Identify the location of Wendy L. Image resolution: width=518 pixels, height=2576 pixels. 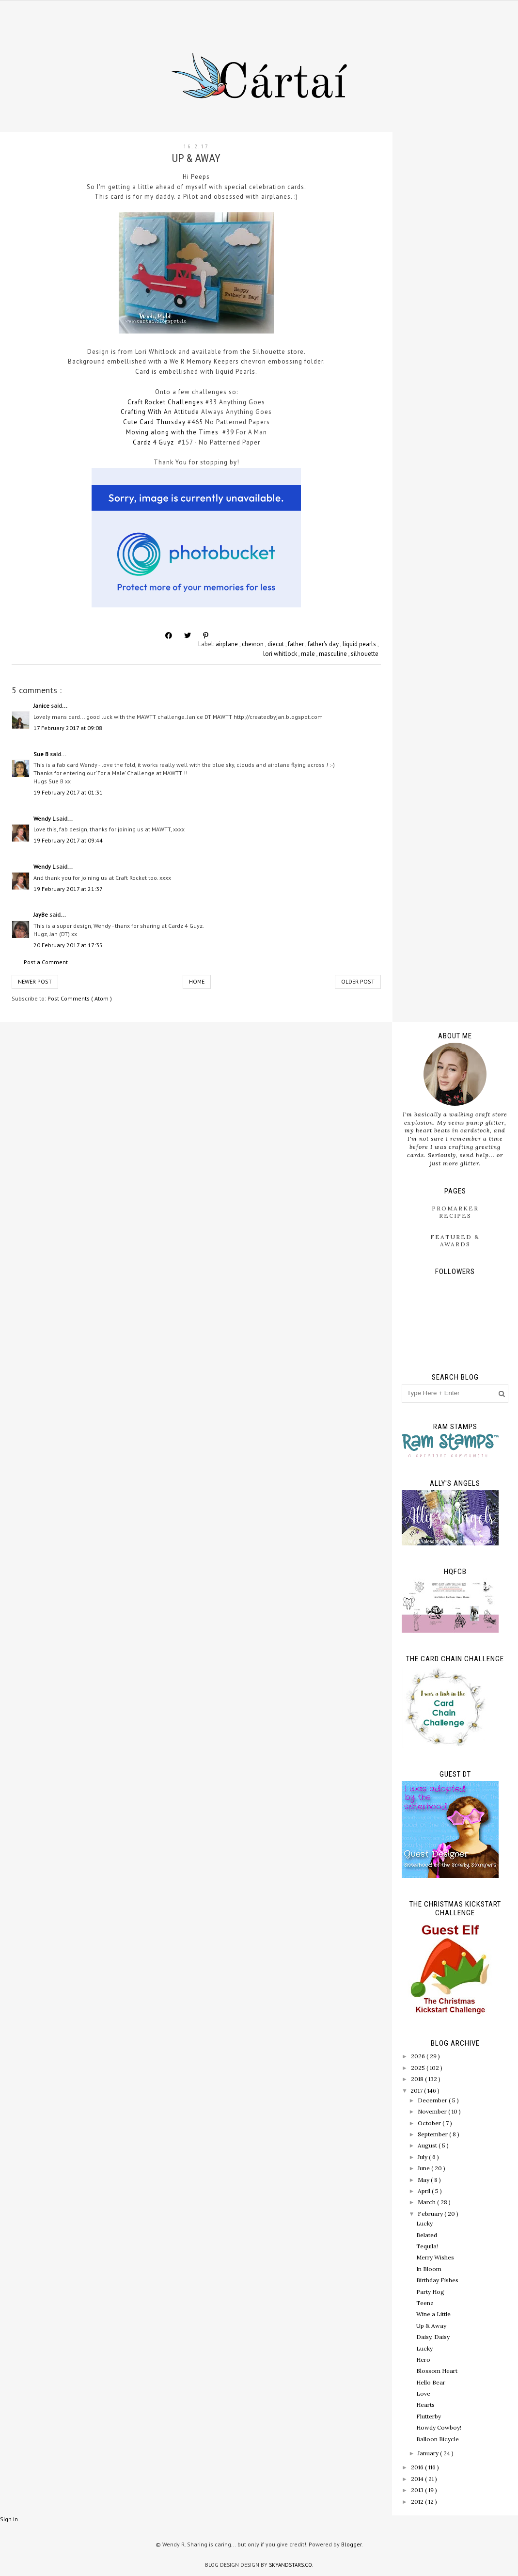
(44, 818).